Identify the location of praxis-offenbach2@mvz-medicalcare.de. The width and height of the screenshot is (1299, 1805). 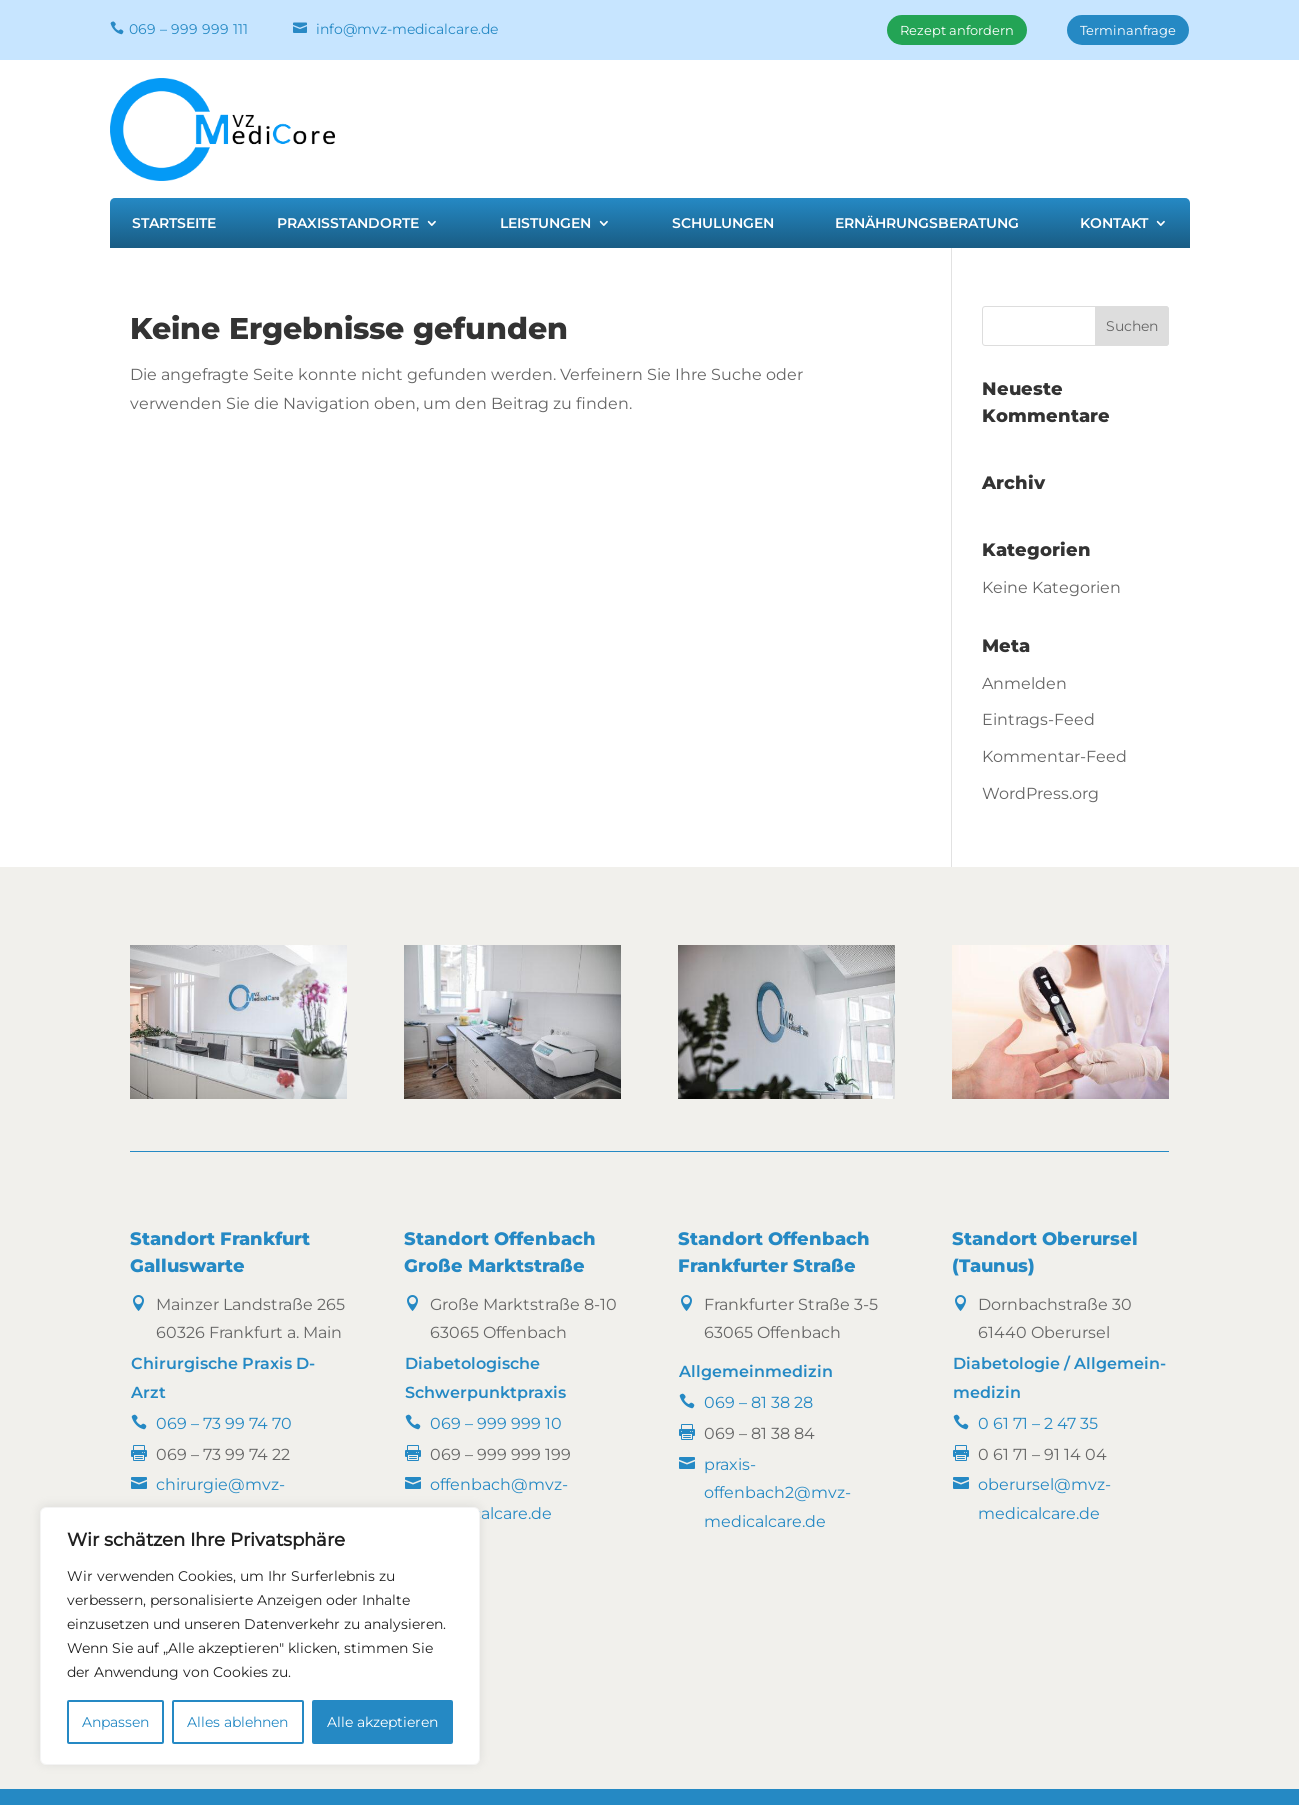
(777, 1493).